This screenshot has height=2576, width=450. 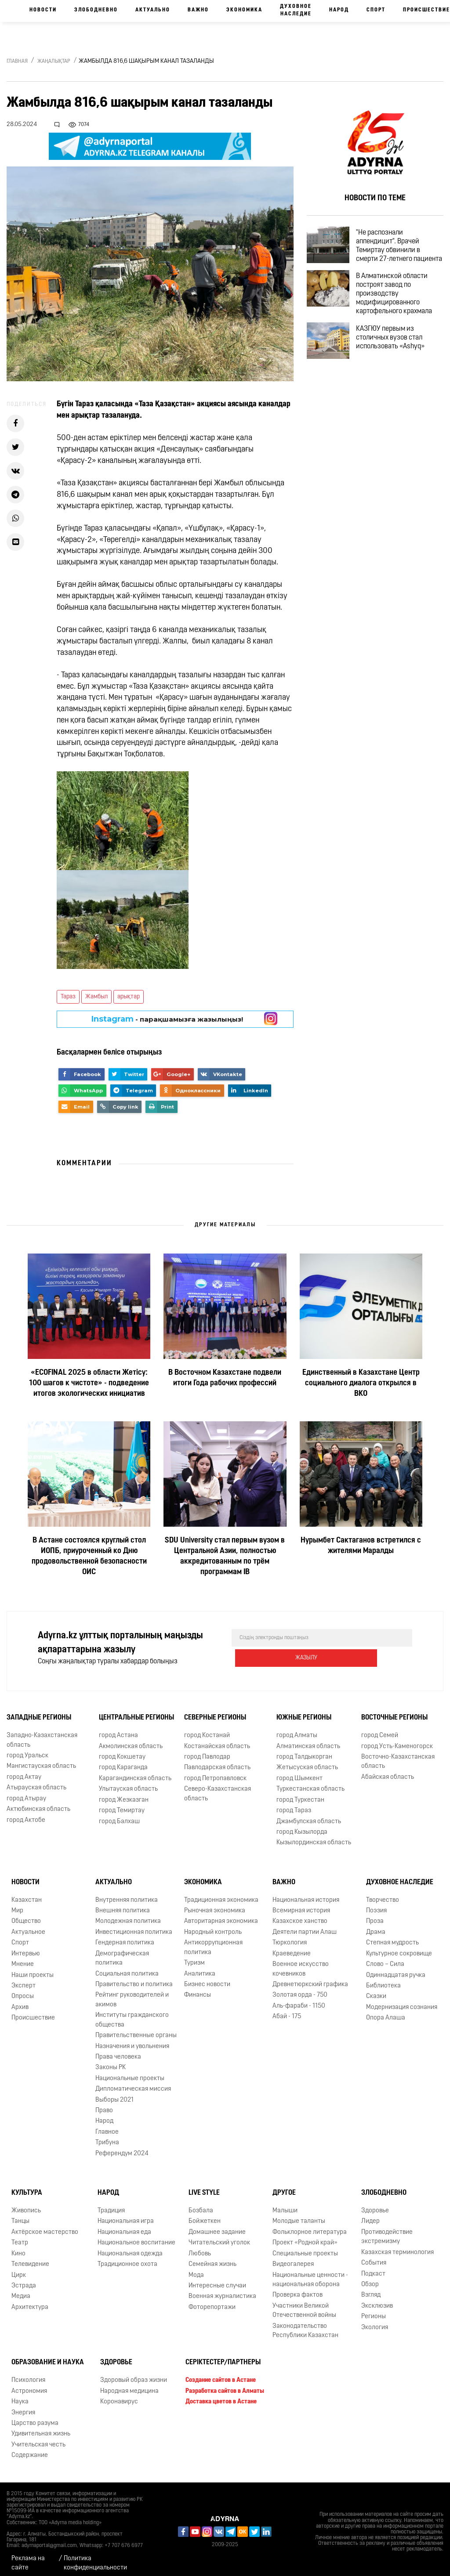 I want to click on Восточные регионы, so click(x=394, y=1711).